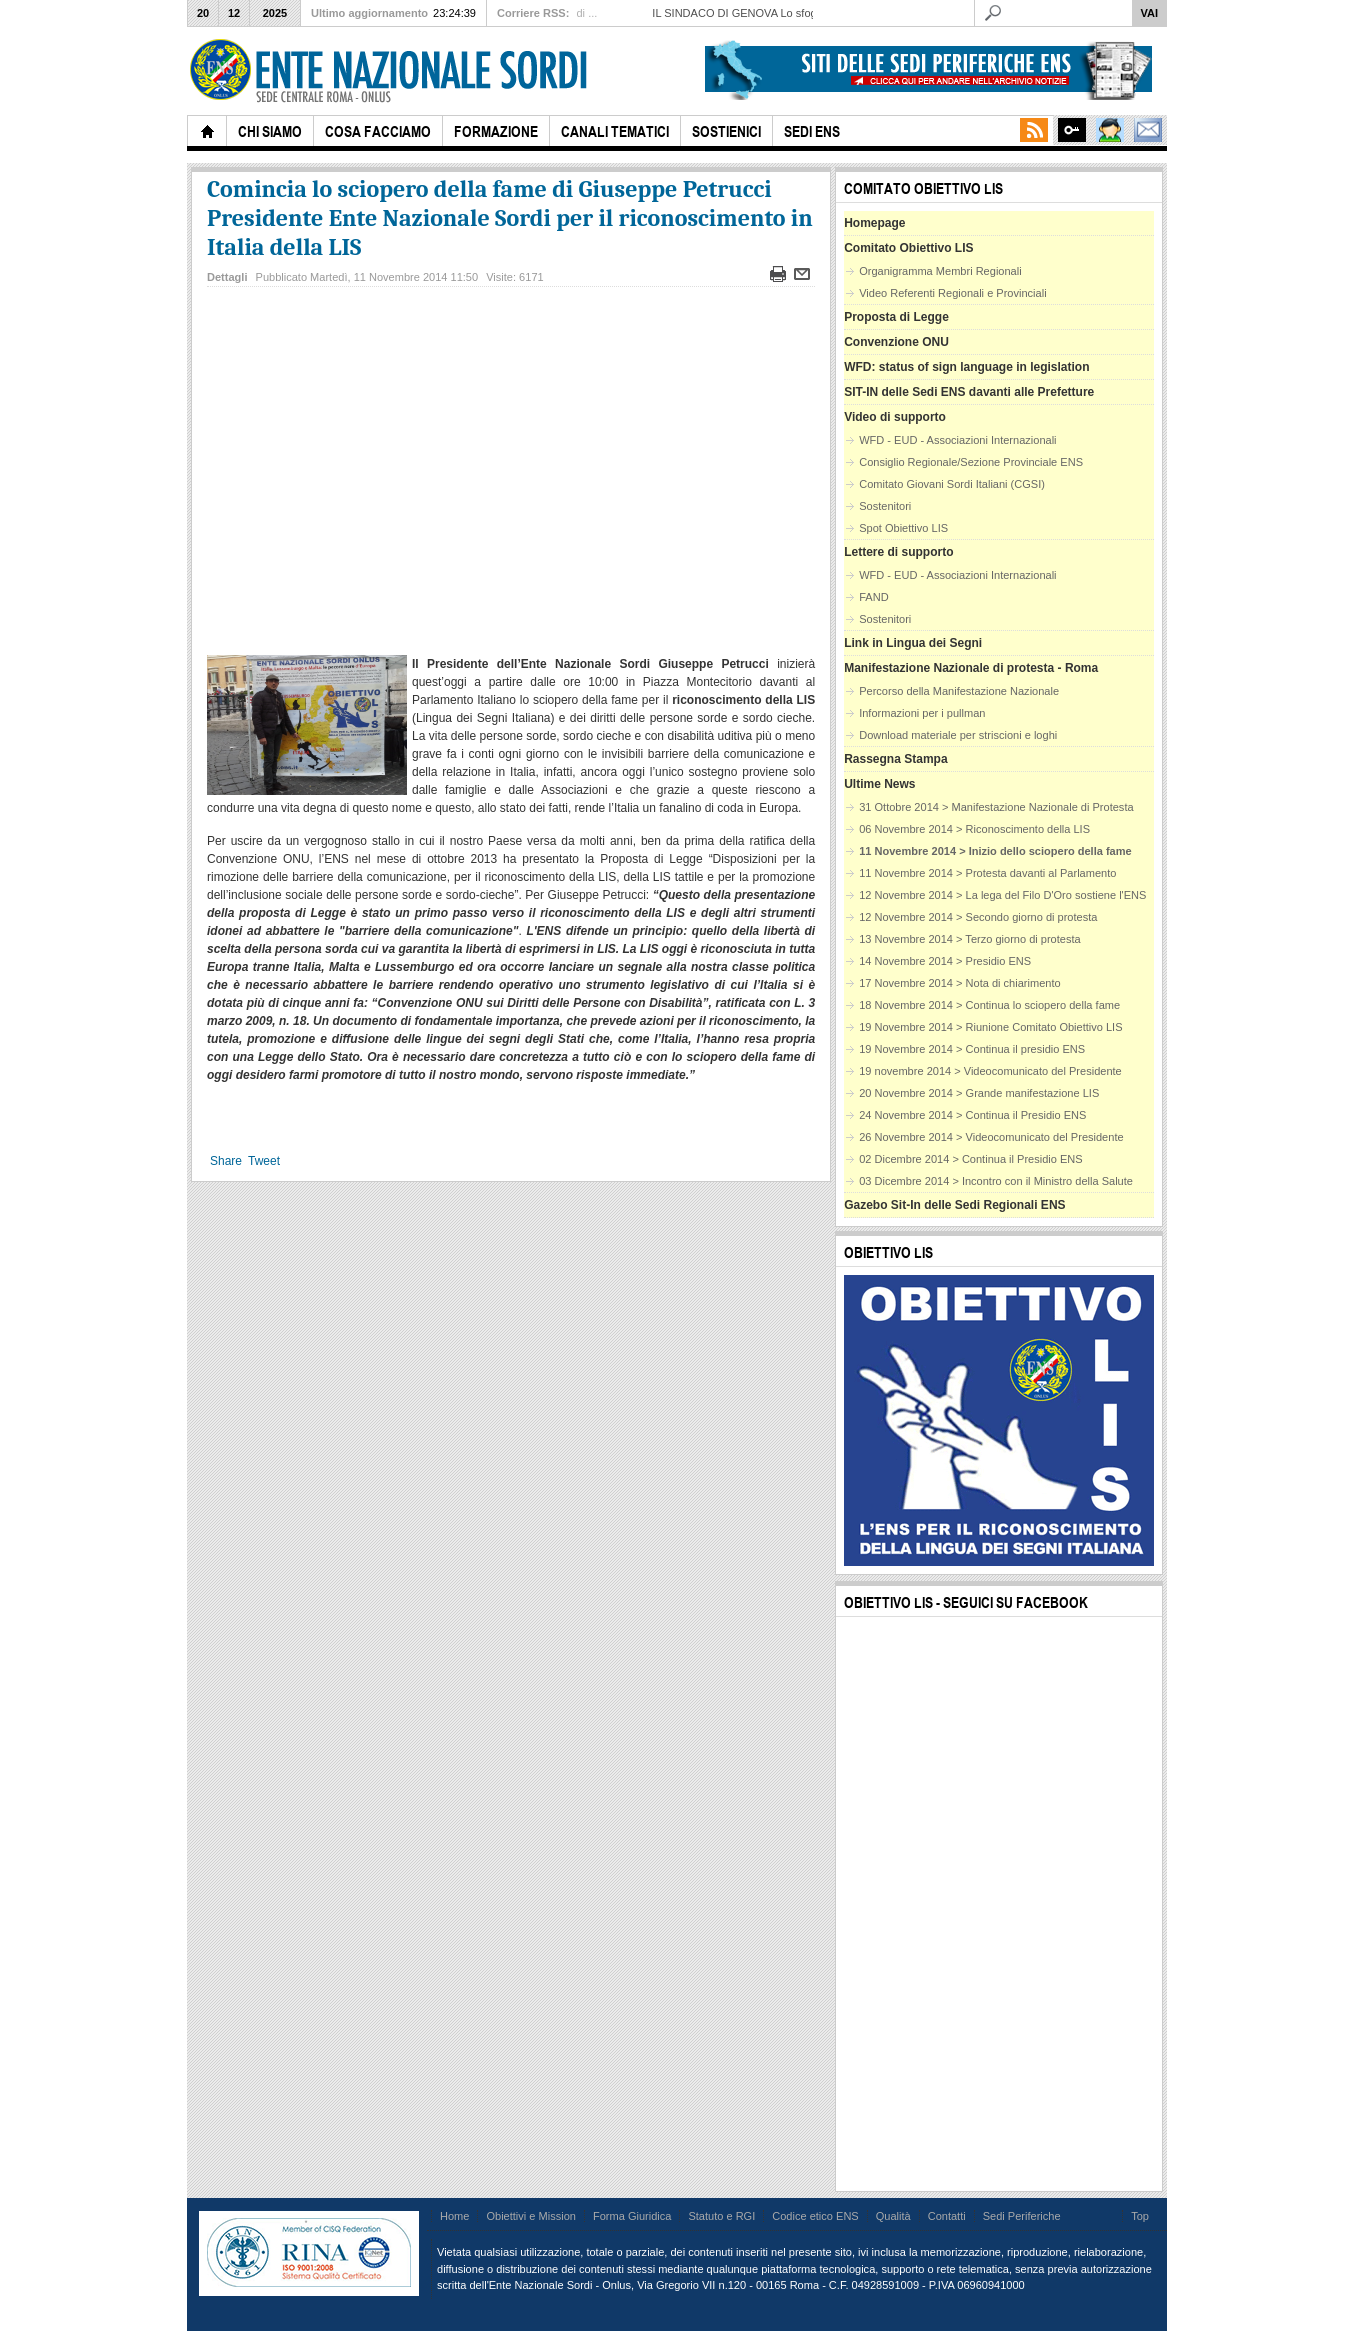 The width and height of the screenshot is (1354, 2331). Describe the element at coordinates (896, 342) in the screenshot. I see `Convenzione ONU` at that location.